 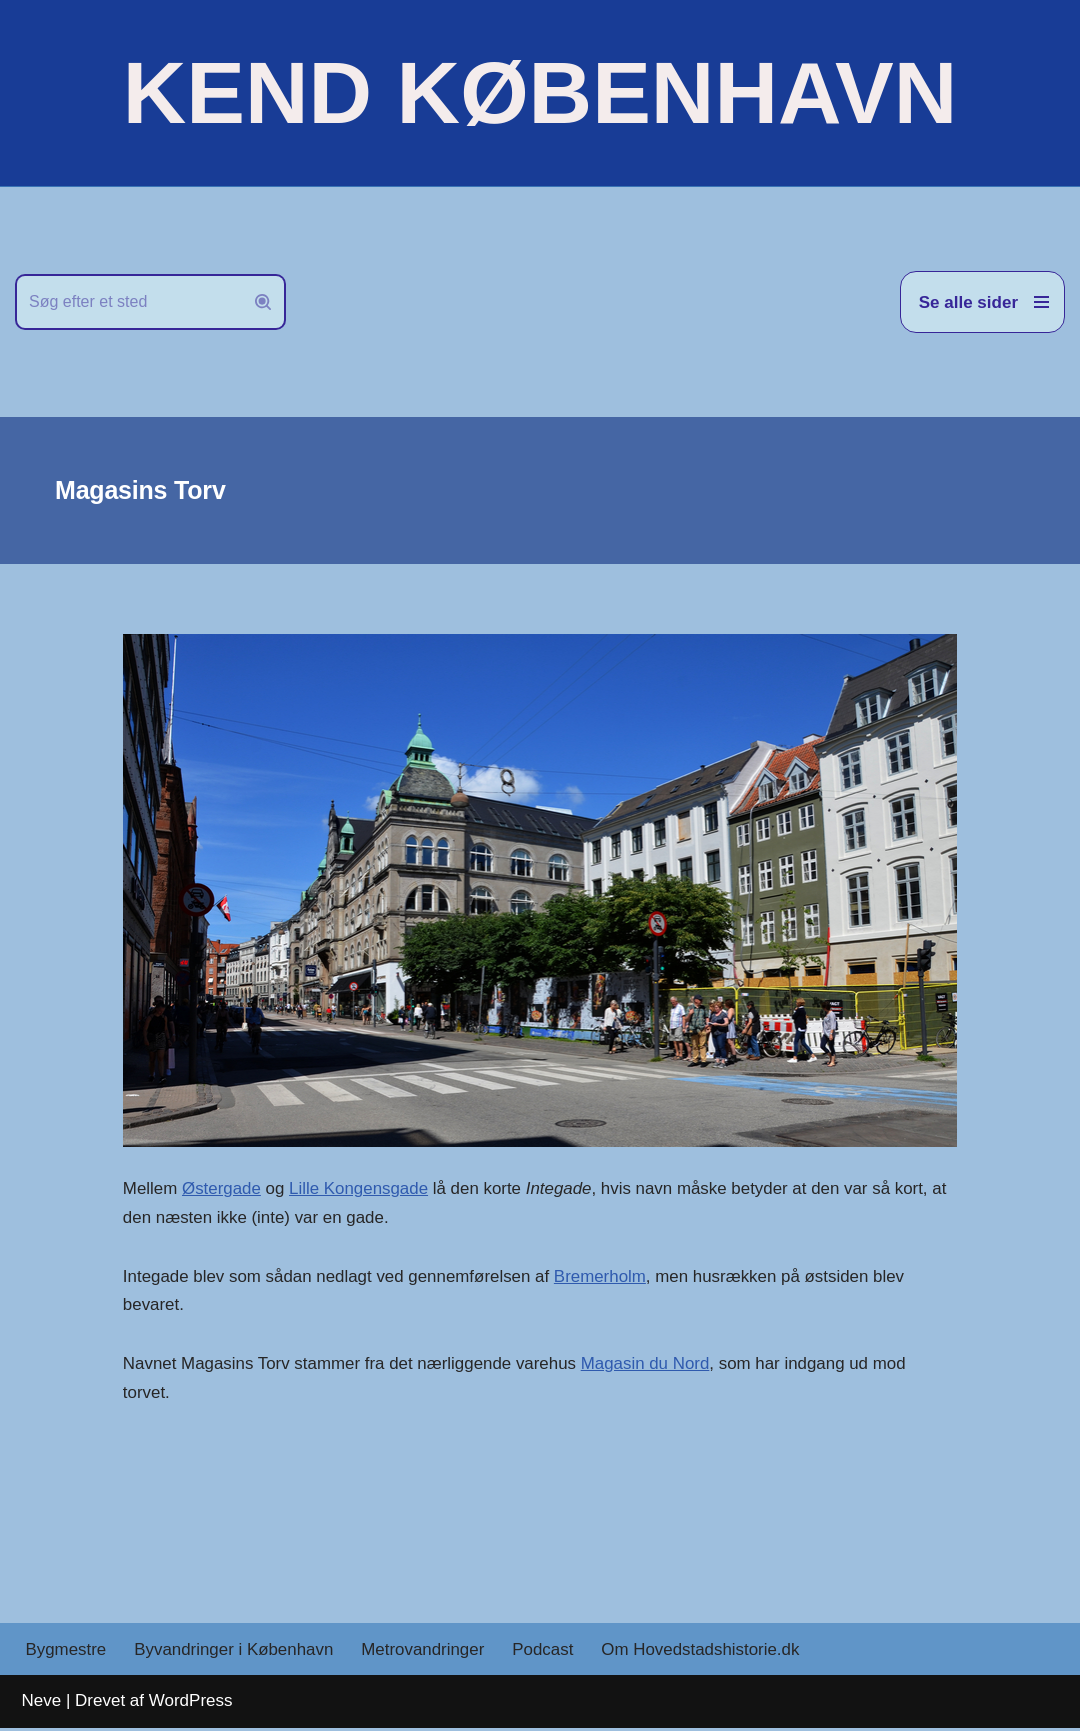 What do you see at coordinates (191, 1703) in the screenshot?
I see `WordPress` at bounding box center [191, 1703].